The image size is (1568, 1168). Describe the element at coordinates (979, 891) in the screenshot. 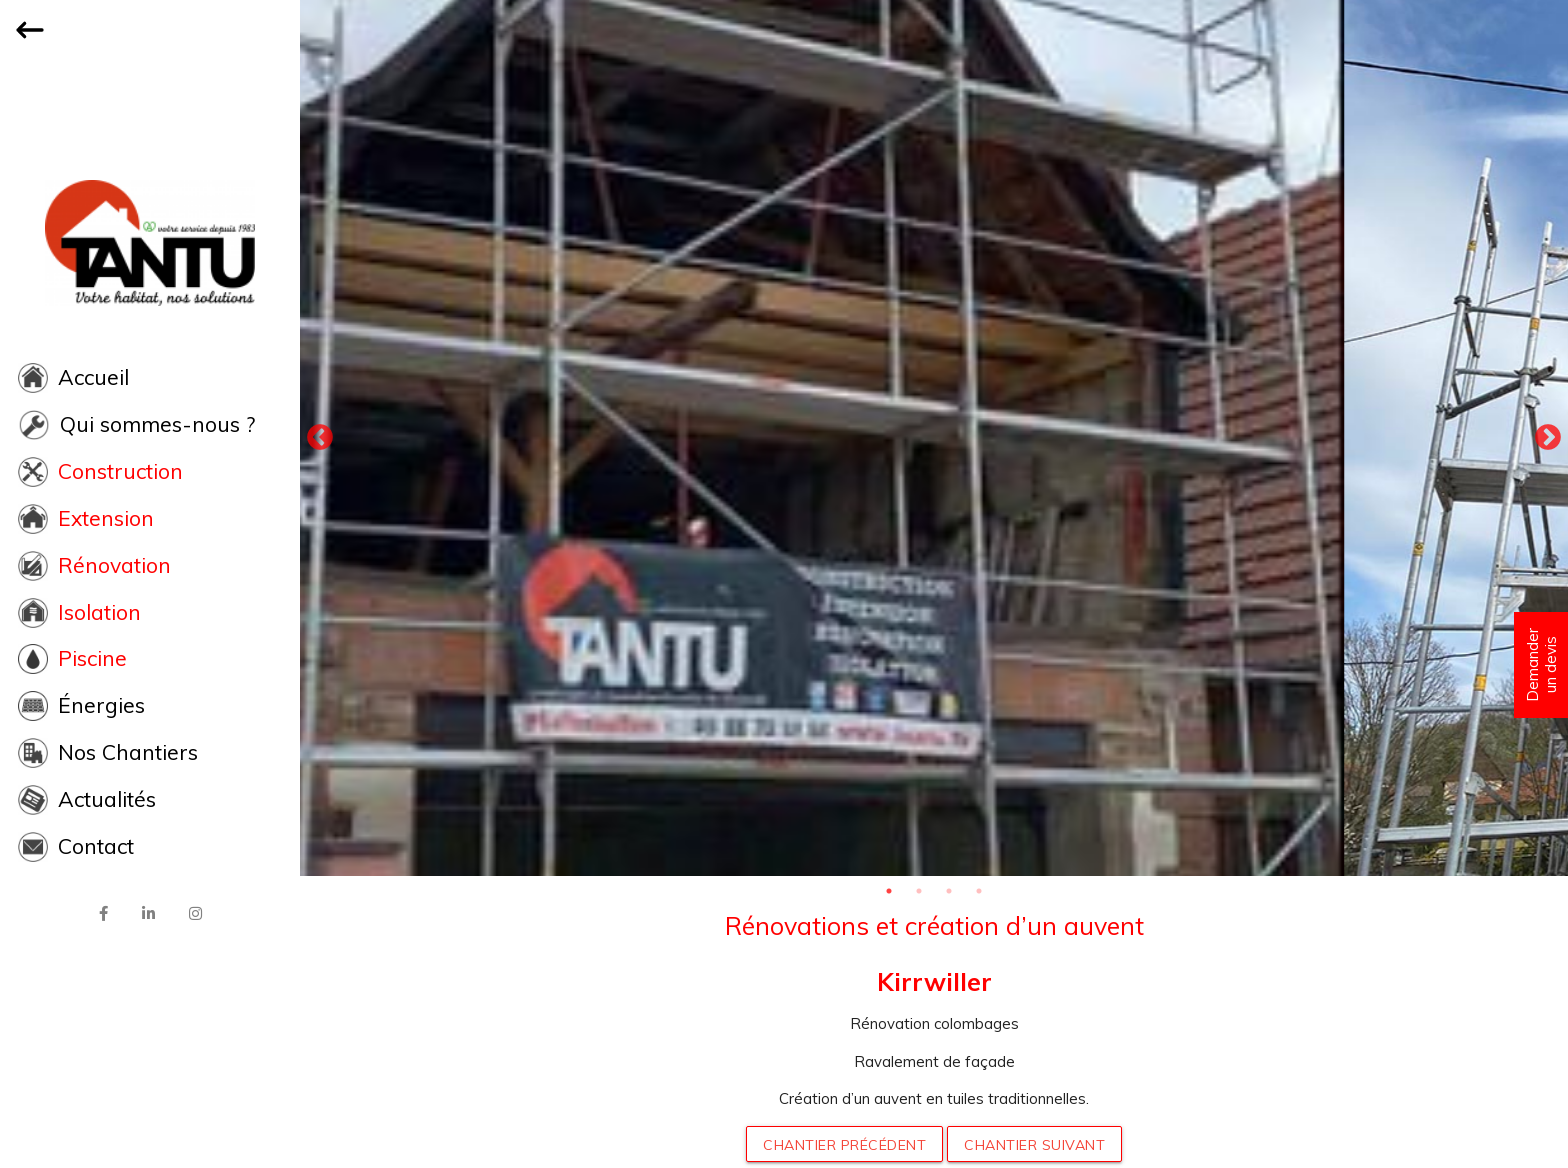

I see `4 [tab]` at that location.